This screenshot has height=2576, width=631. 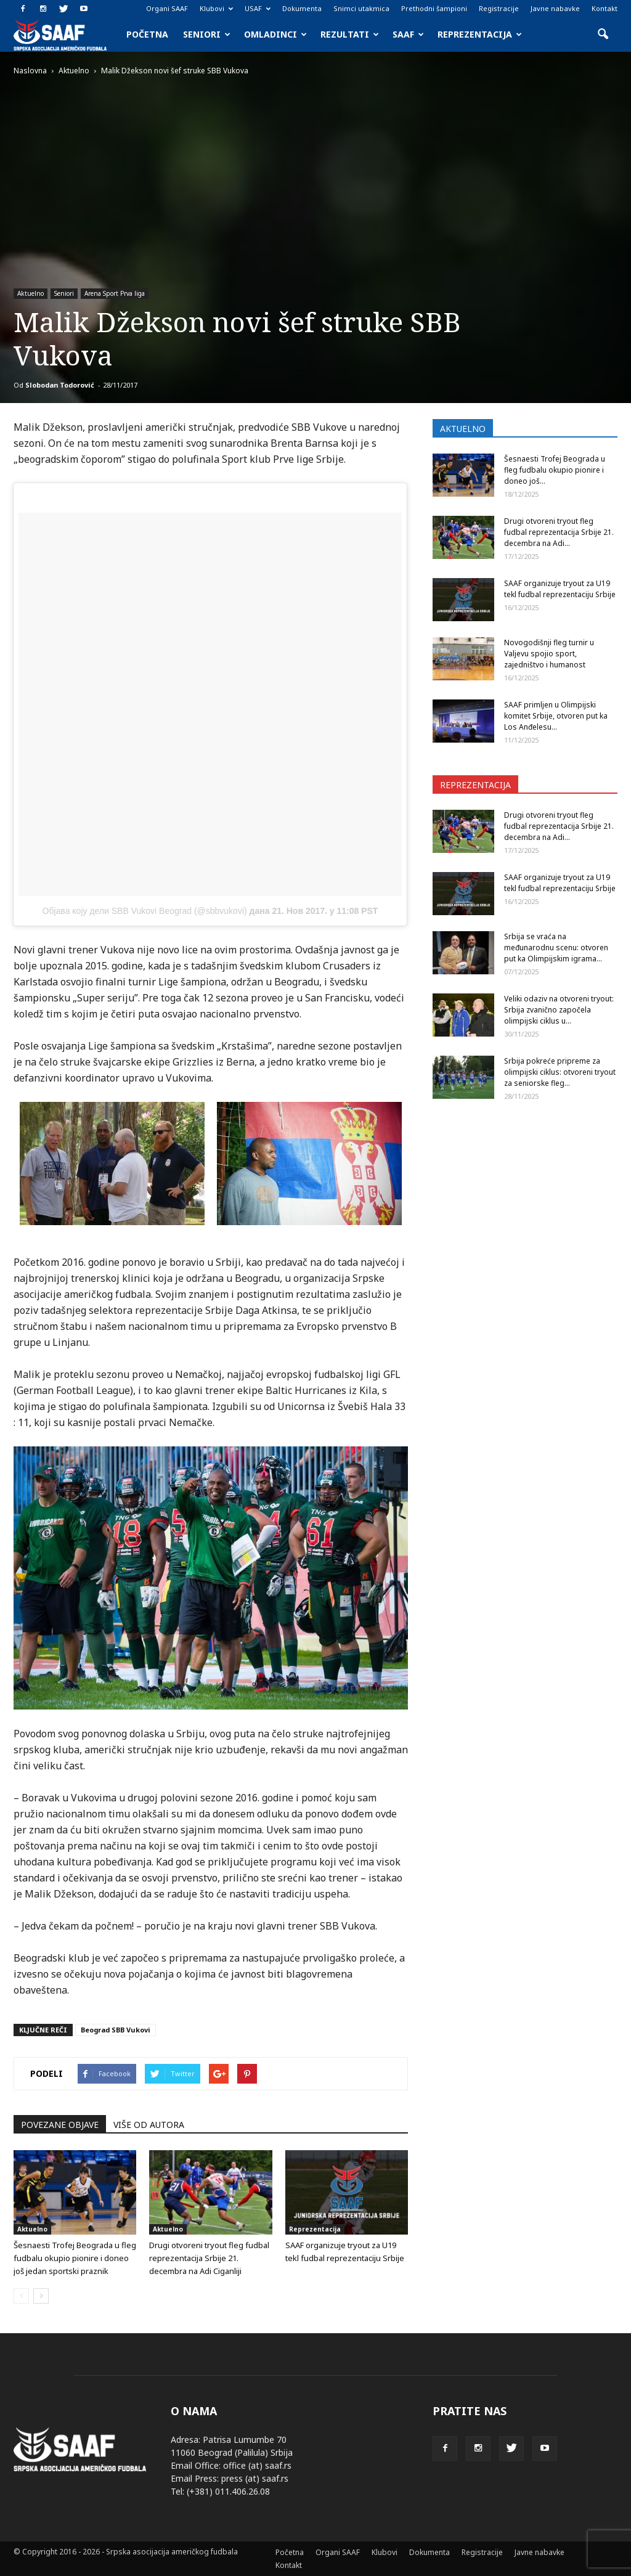 I want to click on Drugi otvoreni tryout fleg fudbal reprezentacija Srbije 21. decembra na Adi..., so click(x=559, y=532).